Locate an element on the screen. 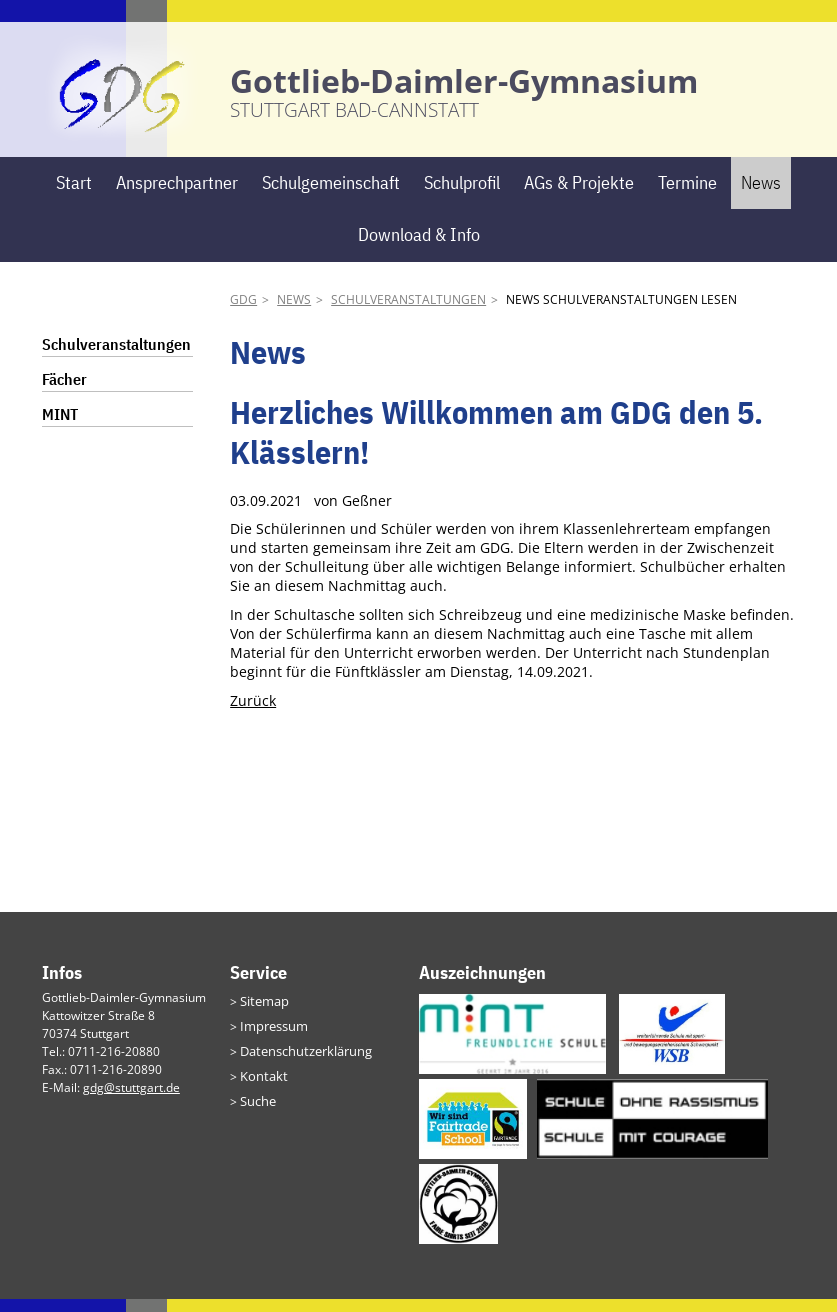 This screenshot has height=1312, width=837. gdg@stuttgart.de is located at coordinates (131, 1100).